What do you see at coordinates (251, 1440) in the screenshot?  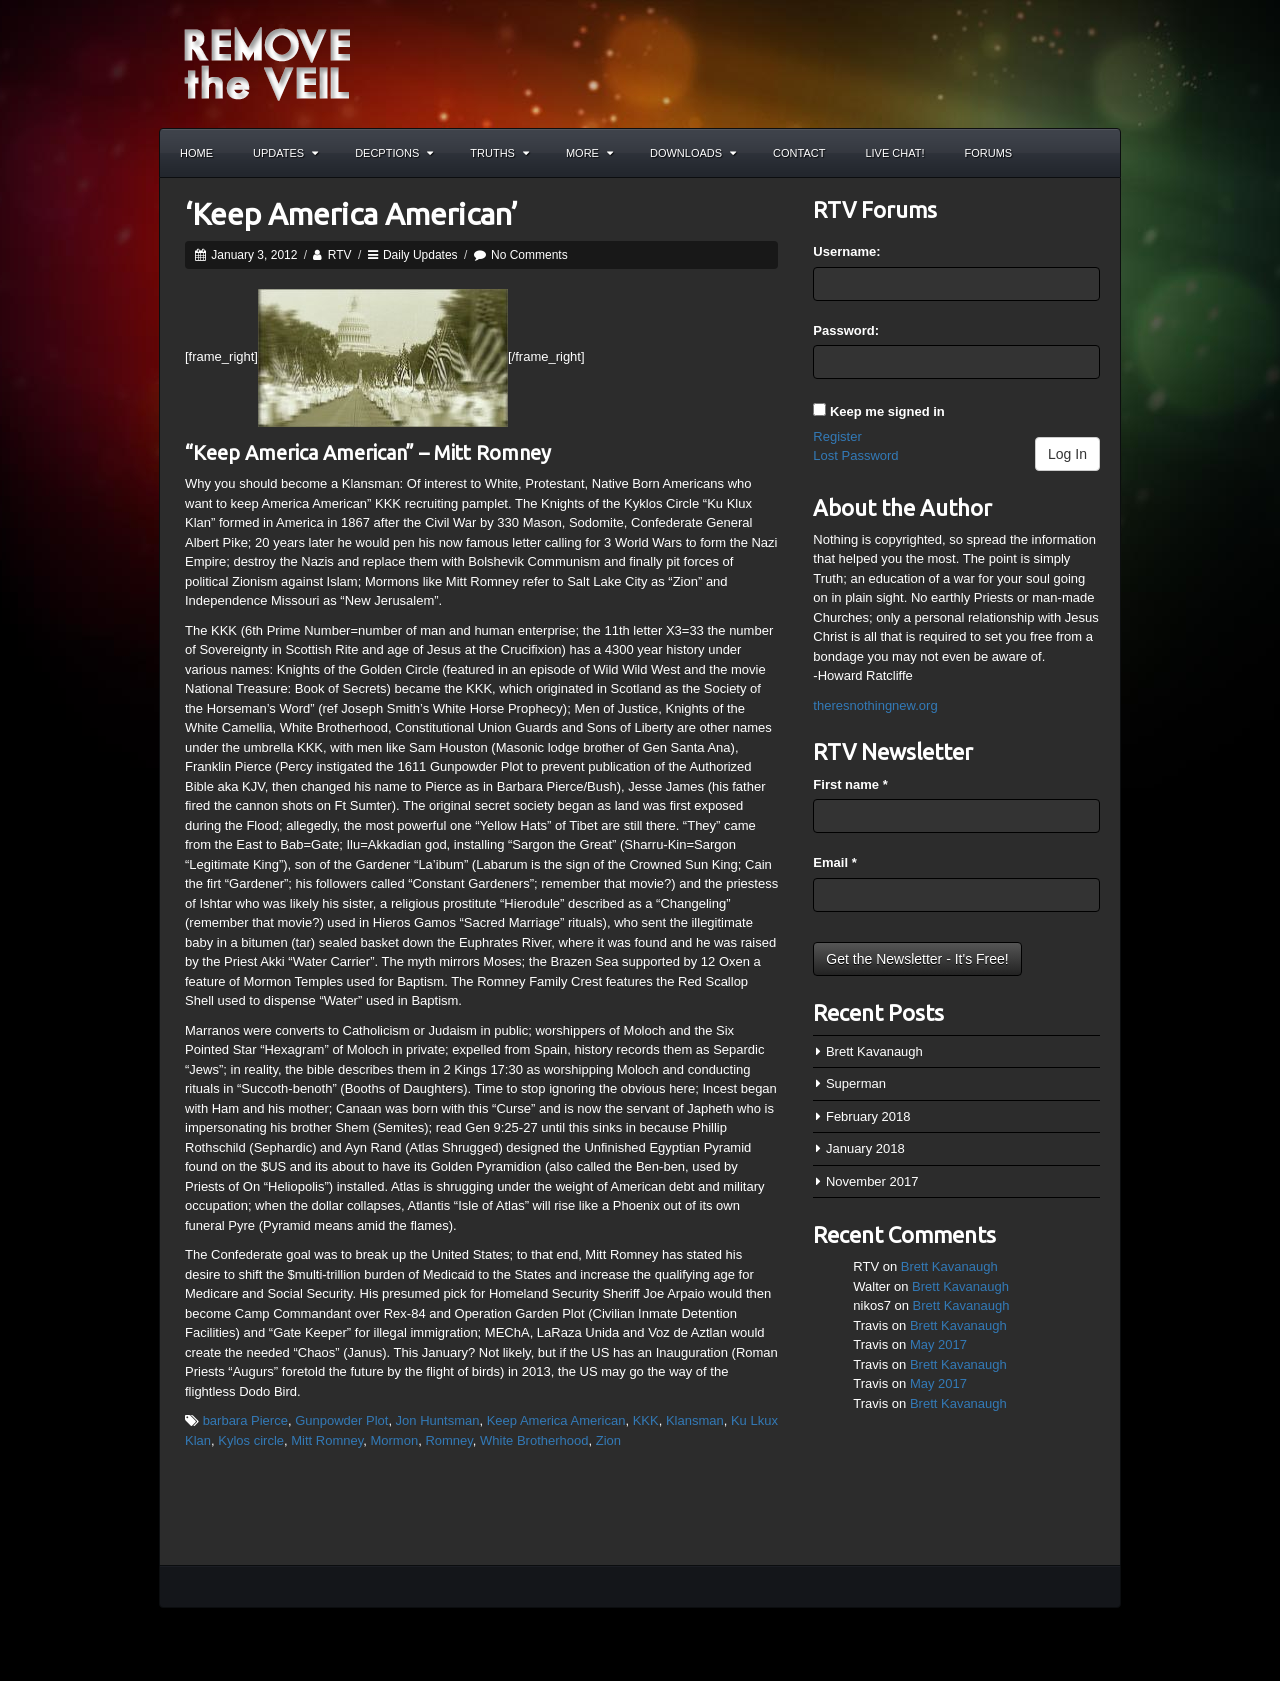 I see `Kylos circle` at bounding box center [251, 1440].